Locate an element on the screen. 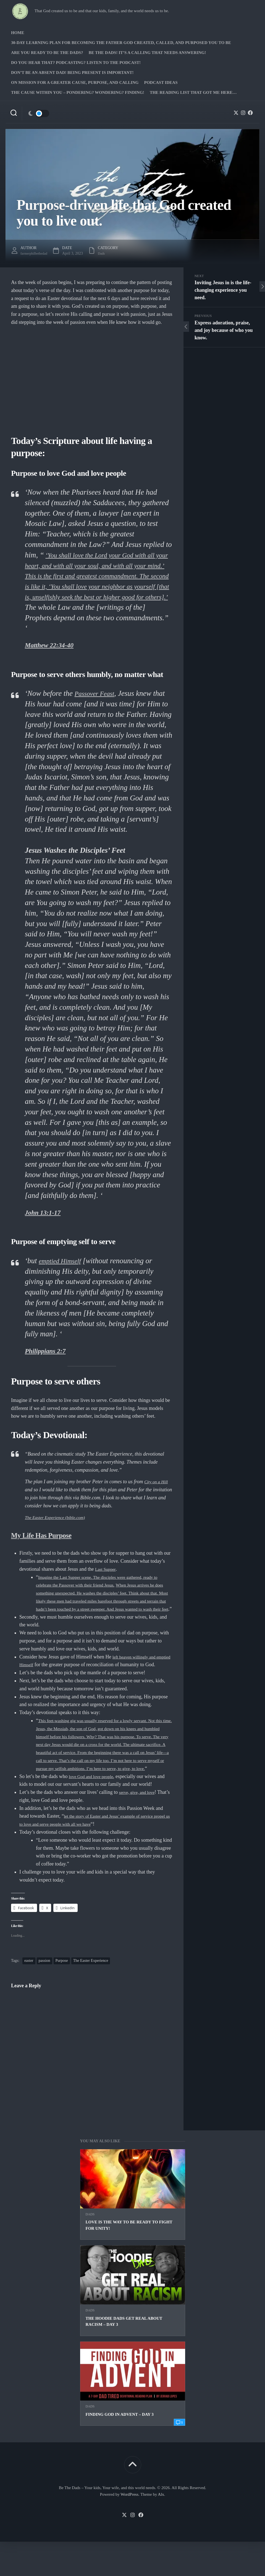  Purpose is located at coordinates (62, 1995).